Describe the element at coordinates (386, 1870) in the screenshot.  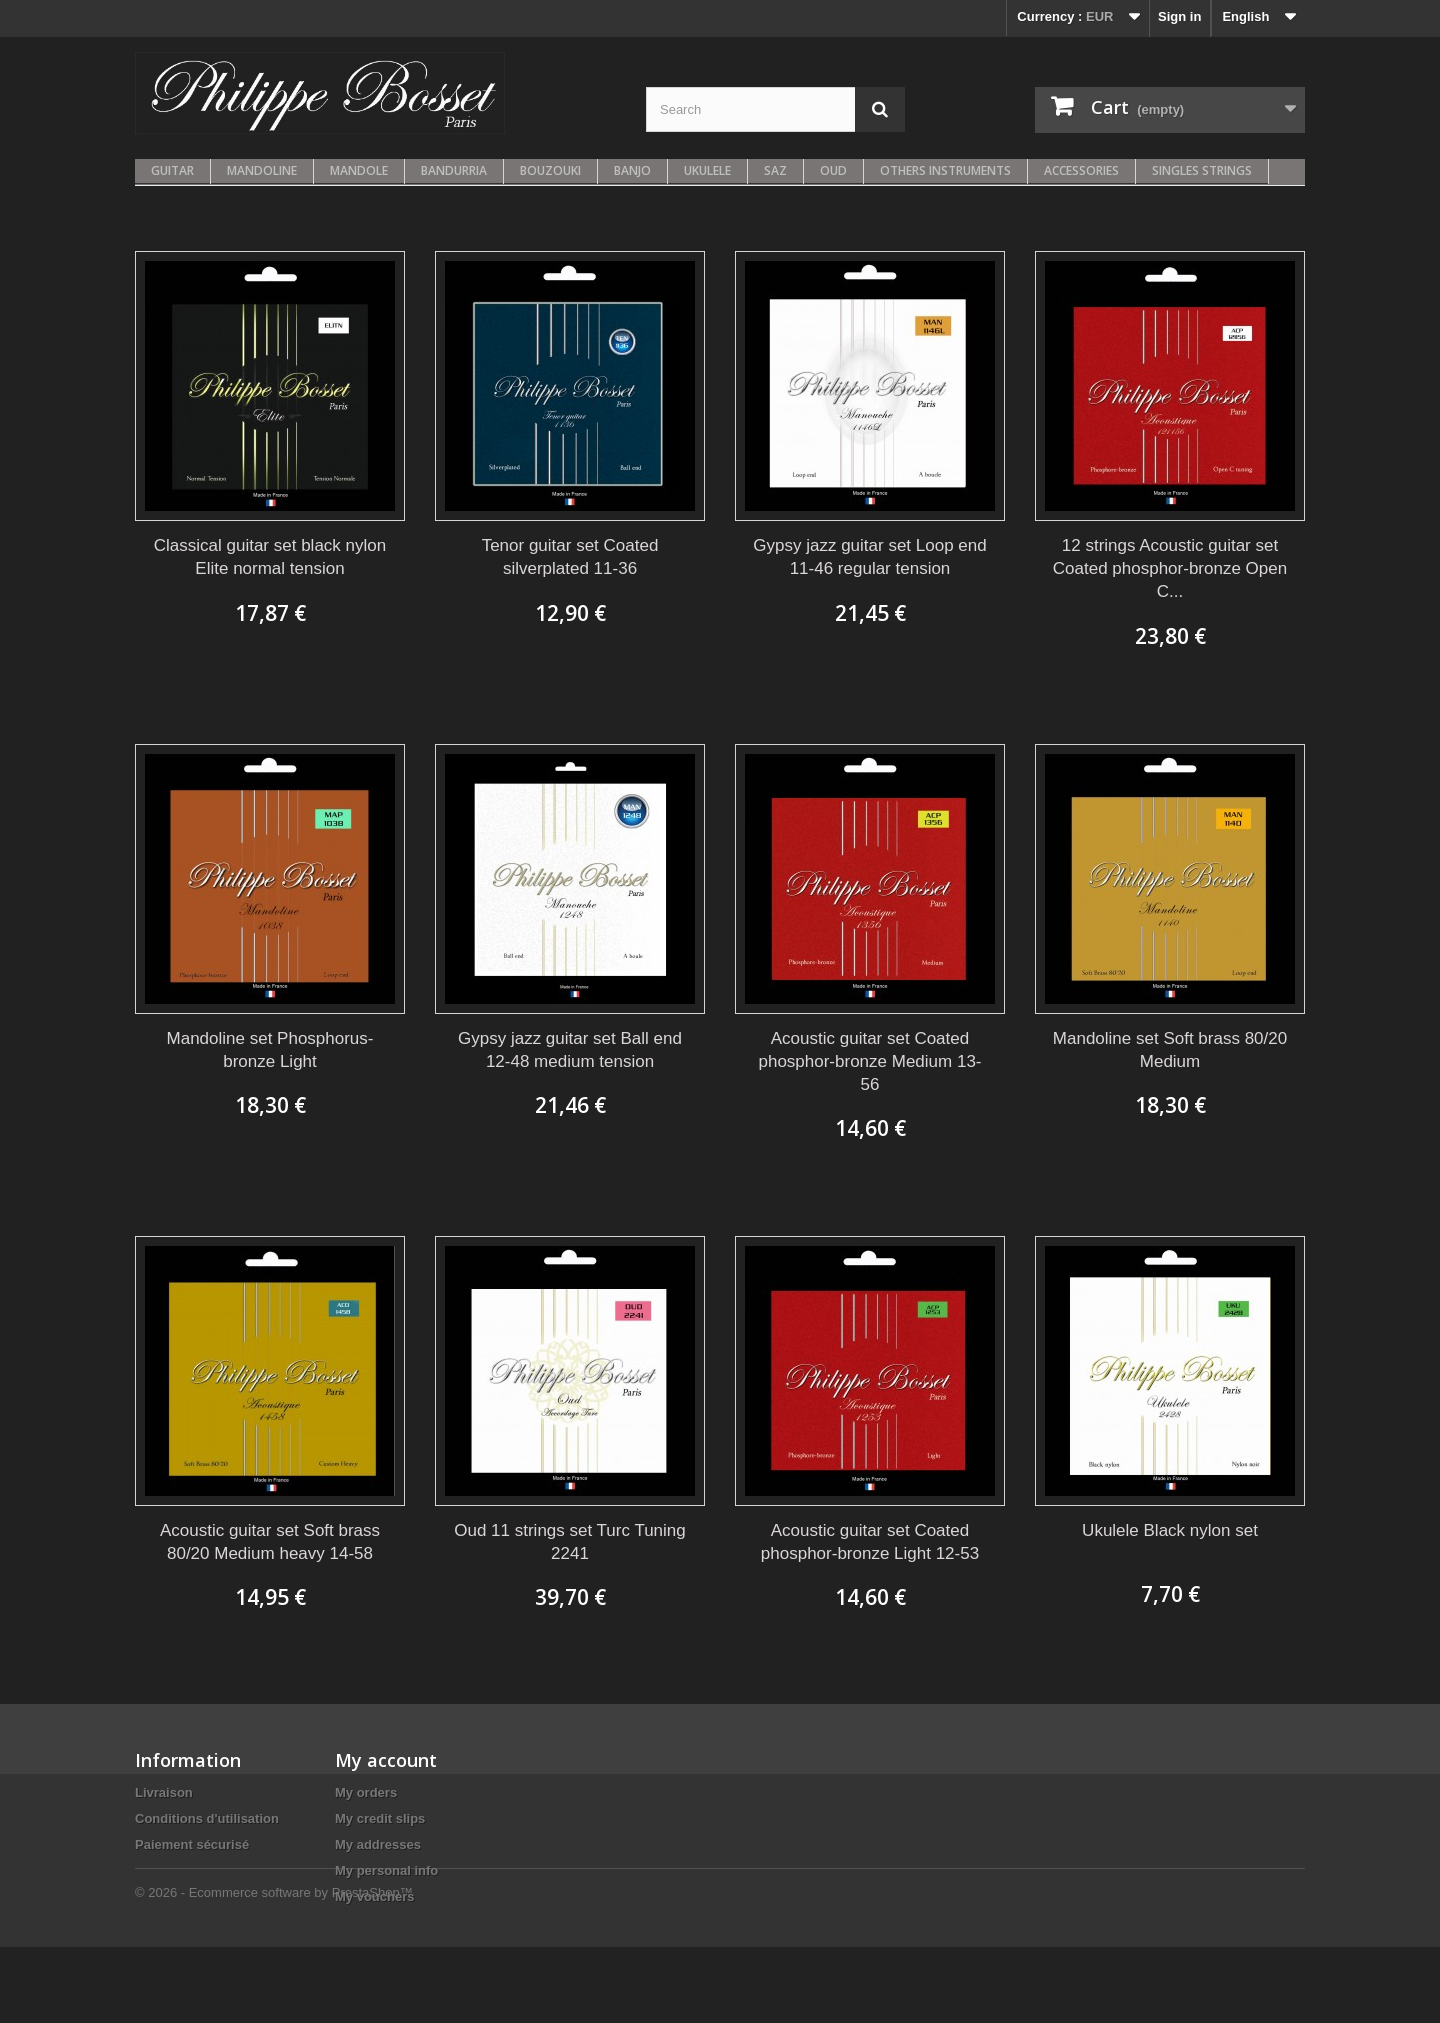
I see `My personal info` at that location.